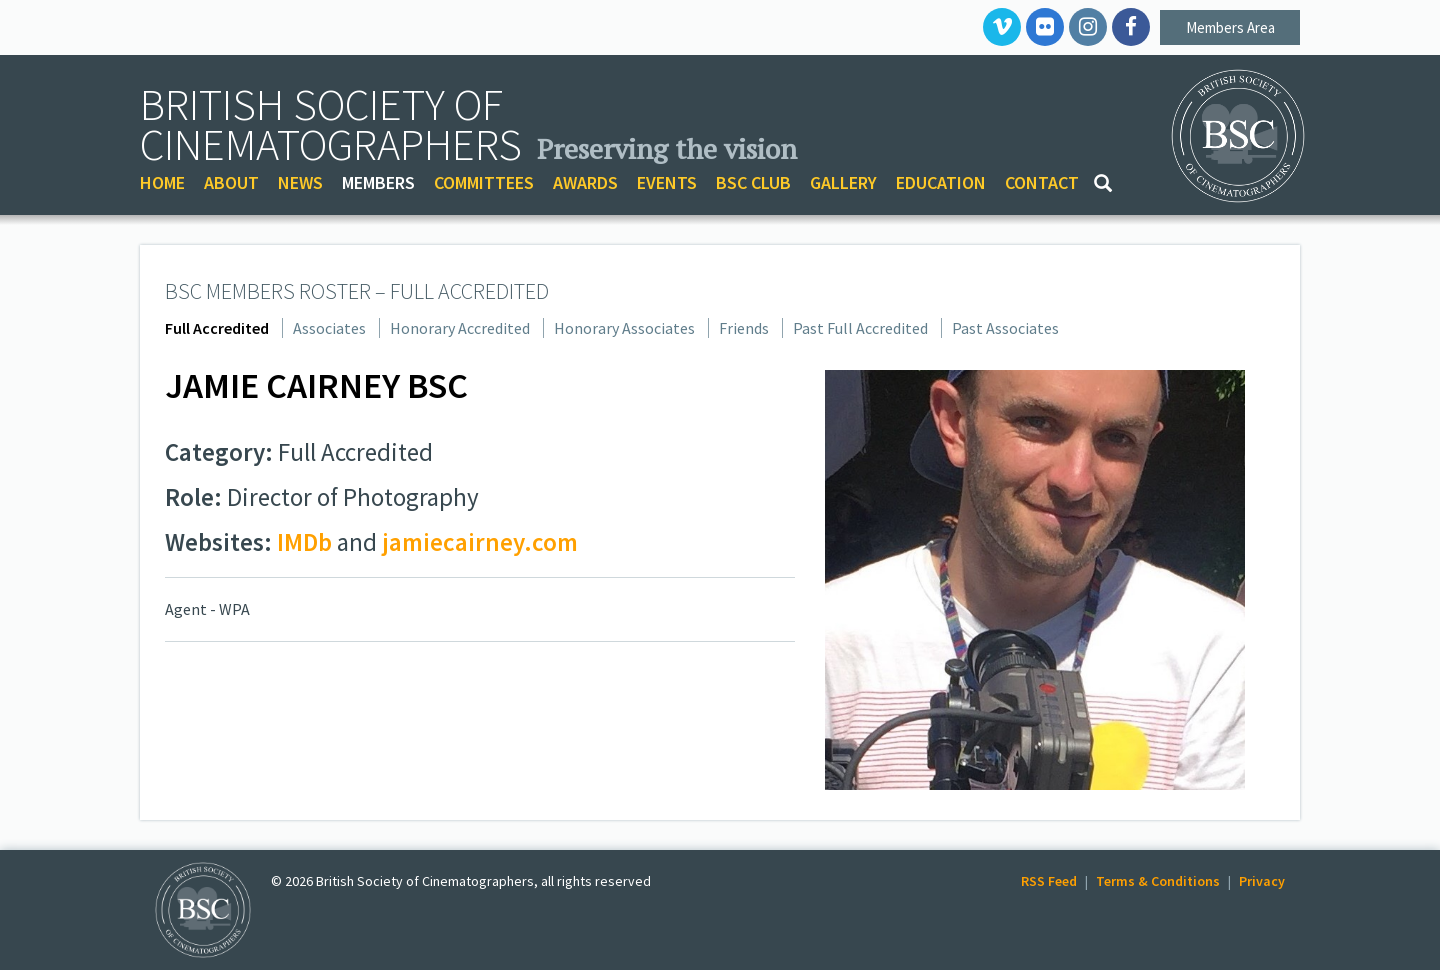 The image size is (1440, 970). What do you see at coordinates (843, 182) in the screenshot?
I see `GALLERY` at bounding box center [843, 182].